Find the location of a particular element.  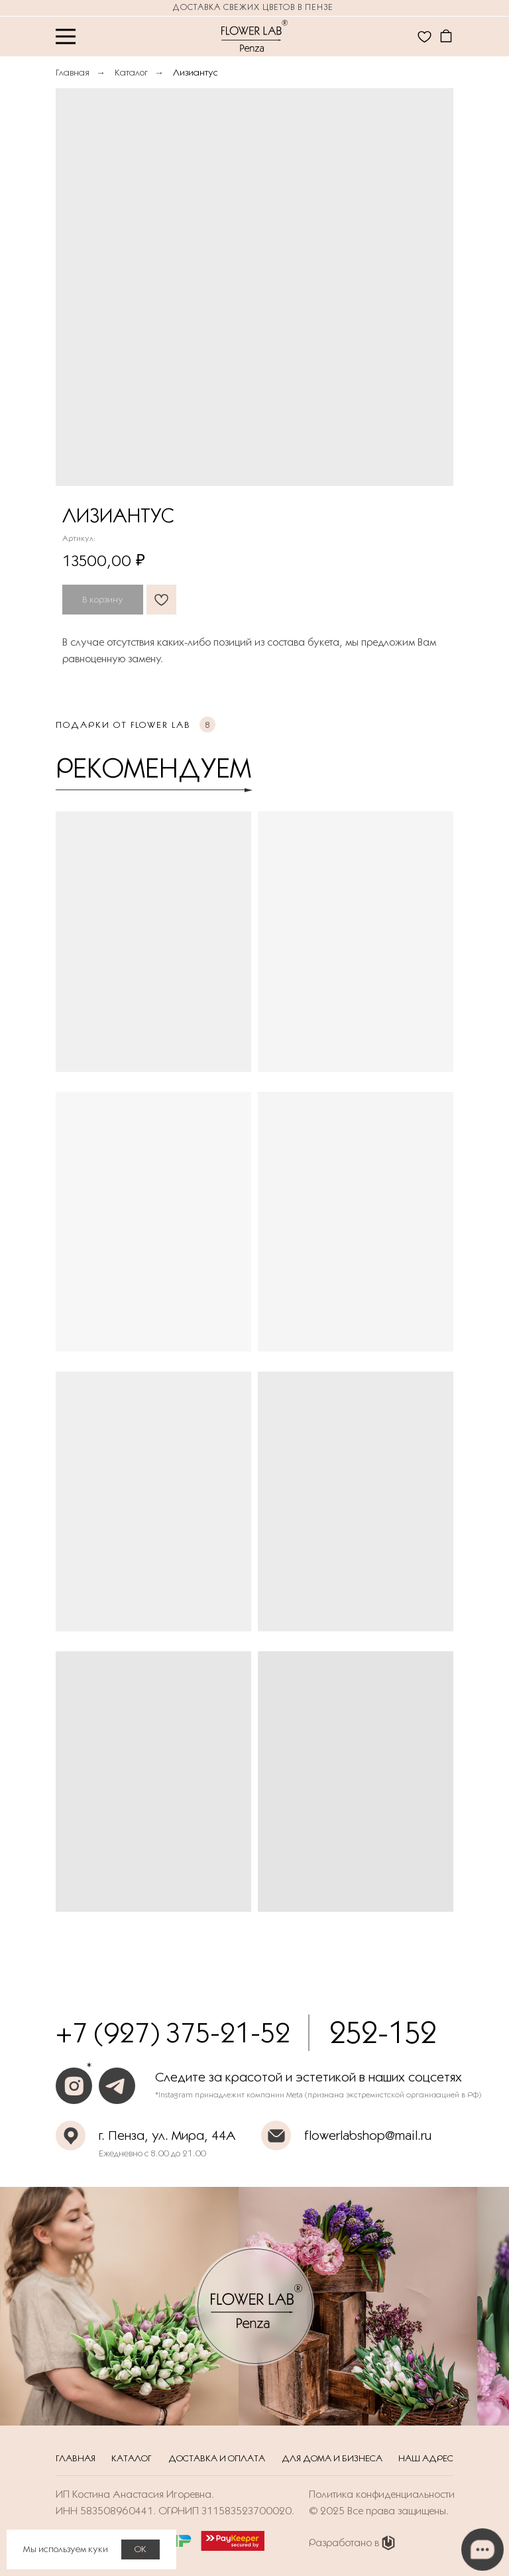

Главная is located at coordinates (72, 72).